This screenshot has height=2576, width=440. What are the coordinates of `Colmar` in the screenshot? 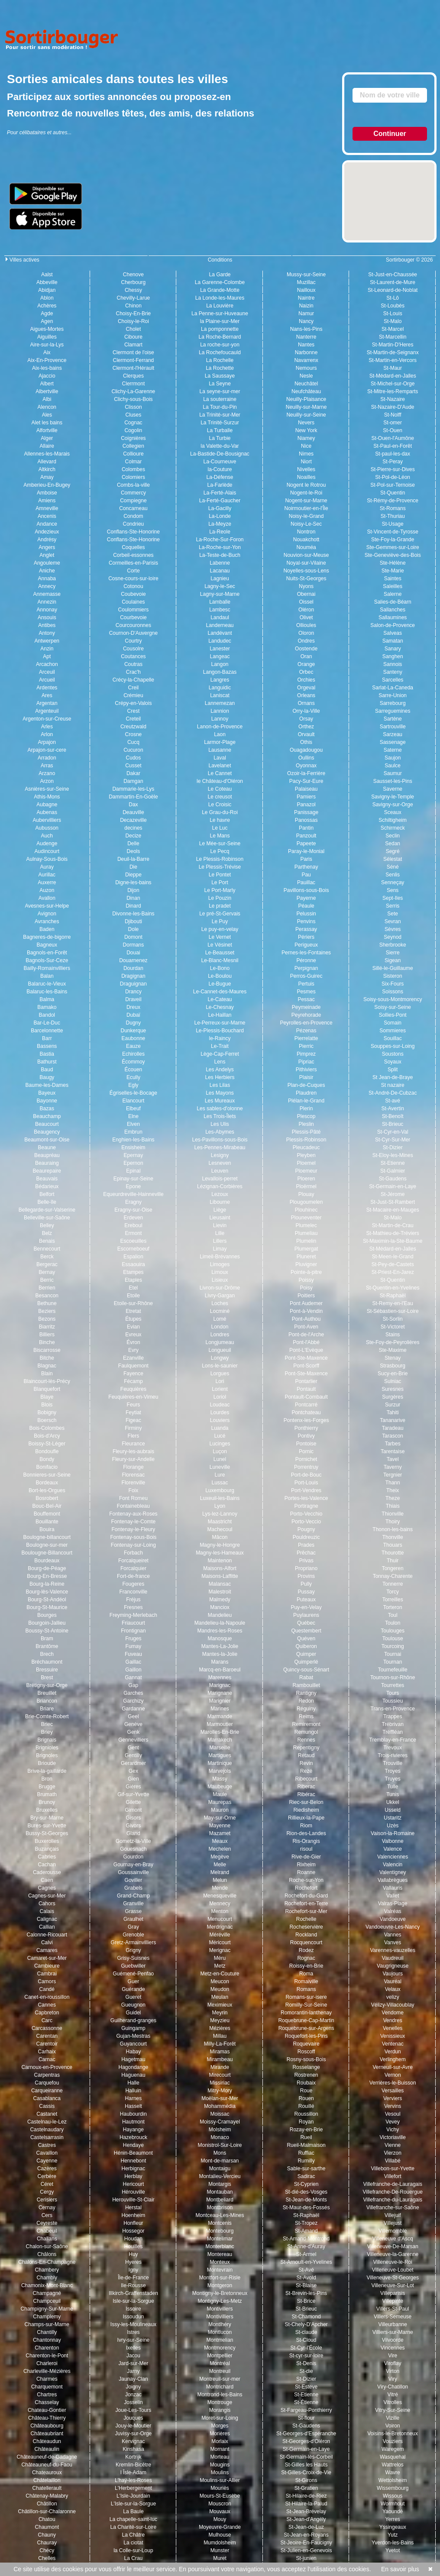 It's located at (133, 462).